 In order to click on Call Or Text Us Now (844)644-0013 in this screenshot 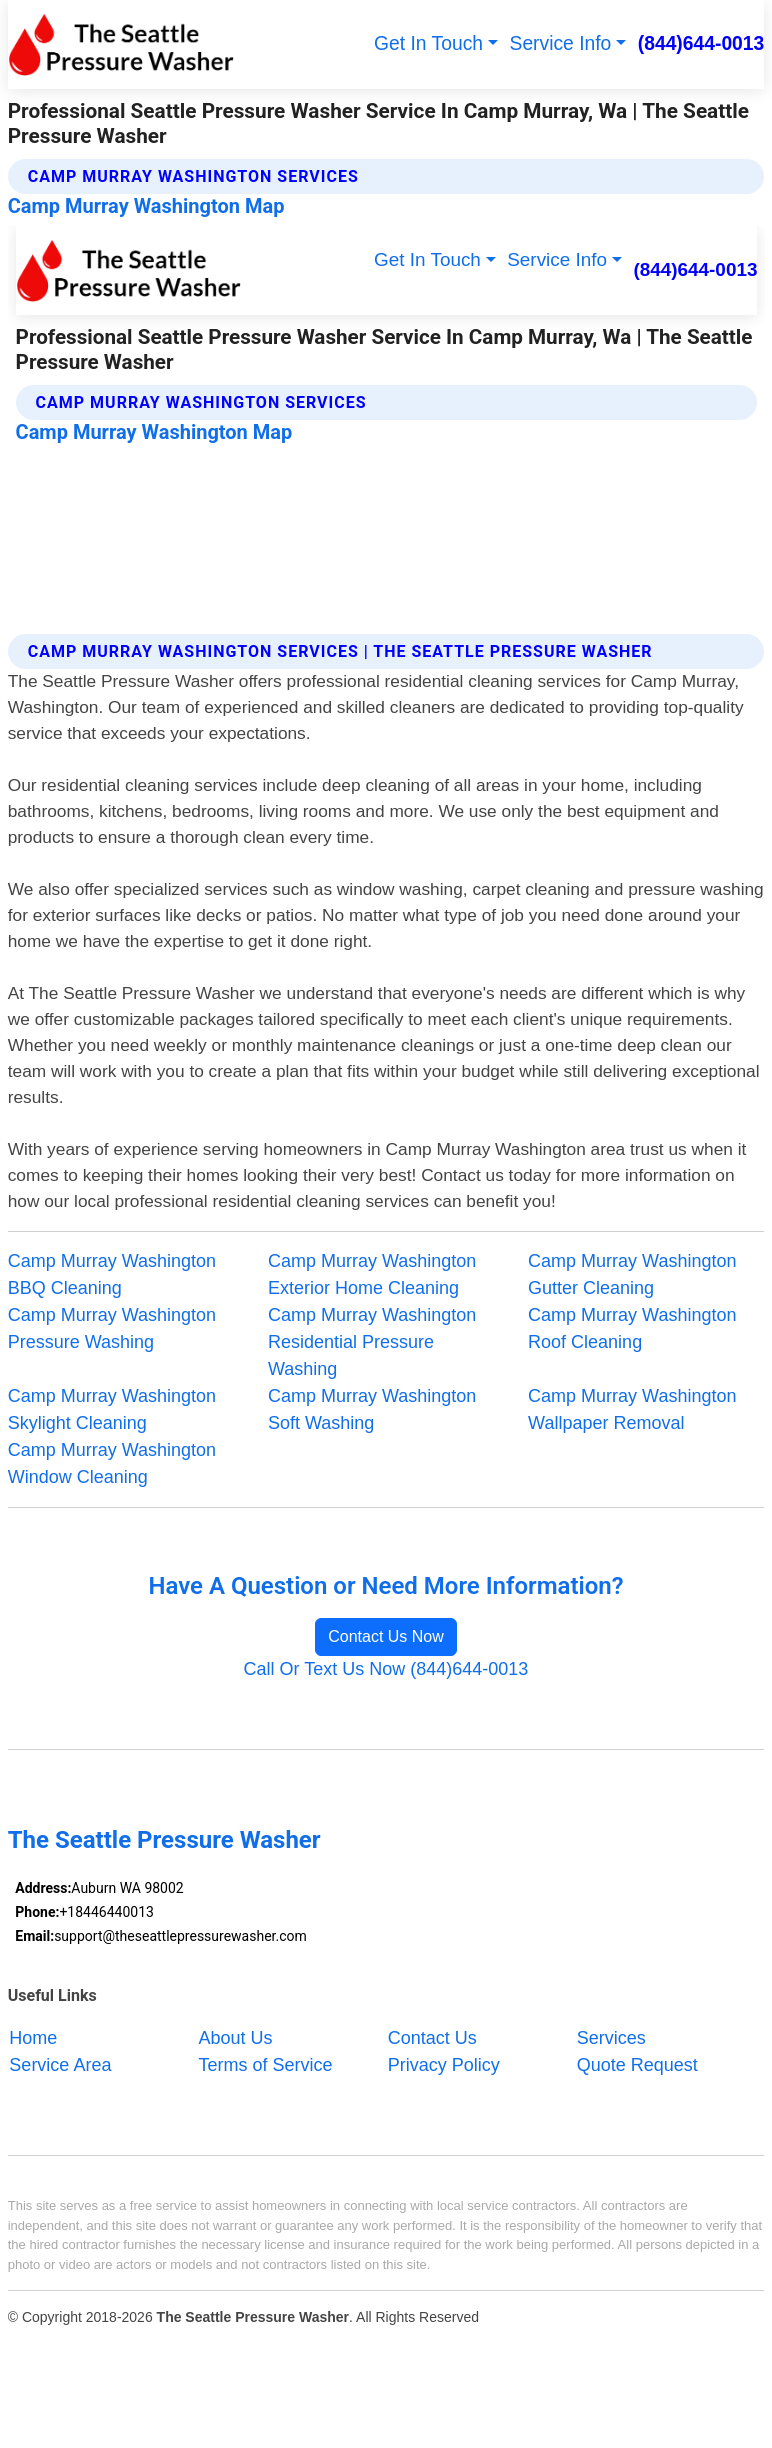, I will do `click(386, 1669)`.